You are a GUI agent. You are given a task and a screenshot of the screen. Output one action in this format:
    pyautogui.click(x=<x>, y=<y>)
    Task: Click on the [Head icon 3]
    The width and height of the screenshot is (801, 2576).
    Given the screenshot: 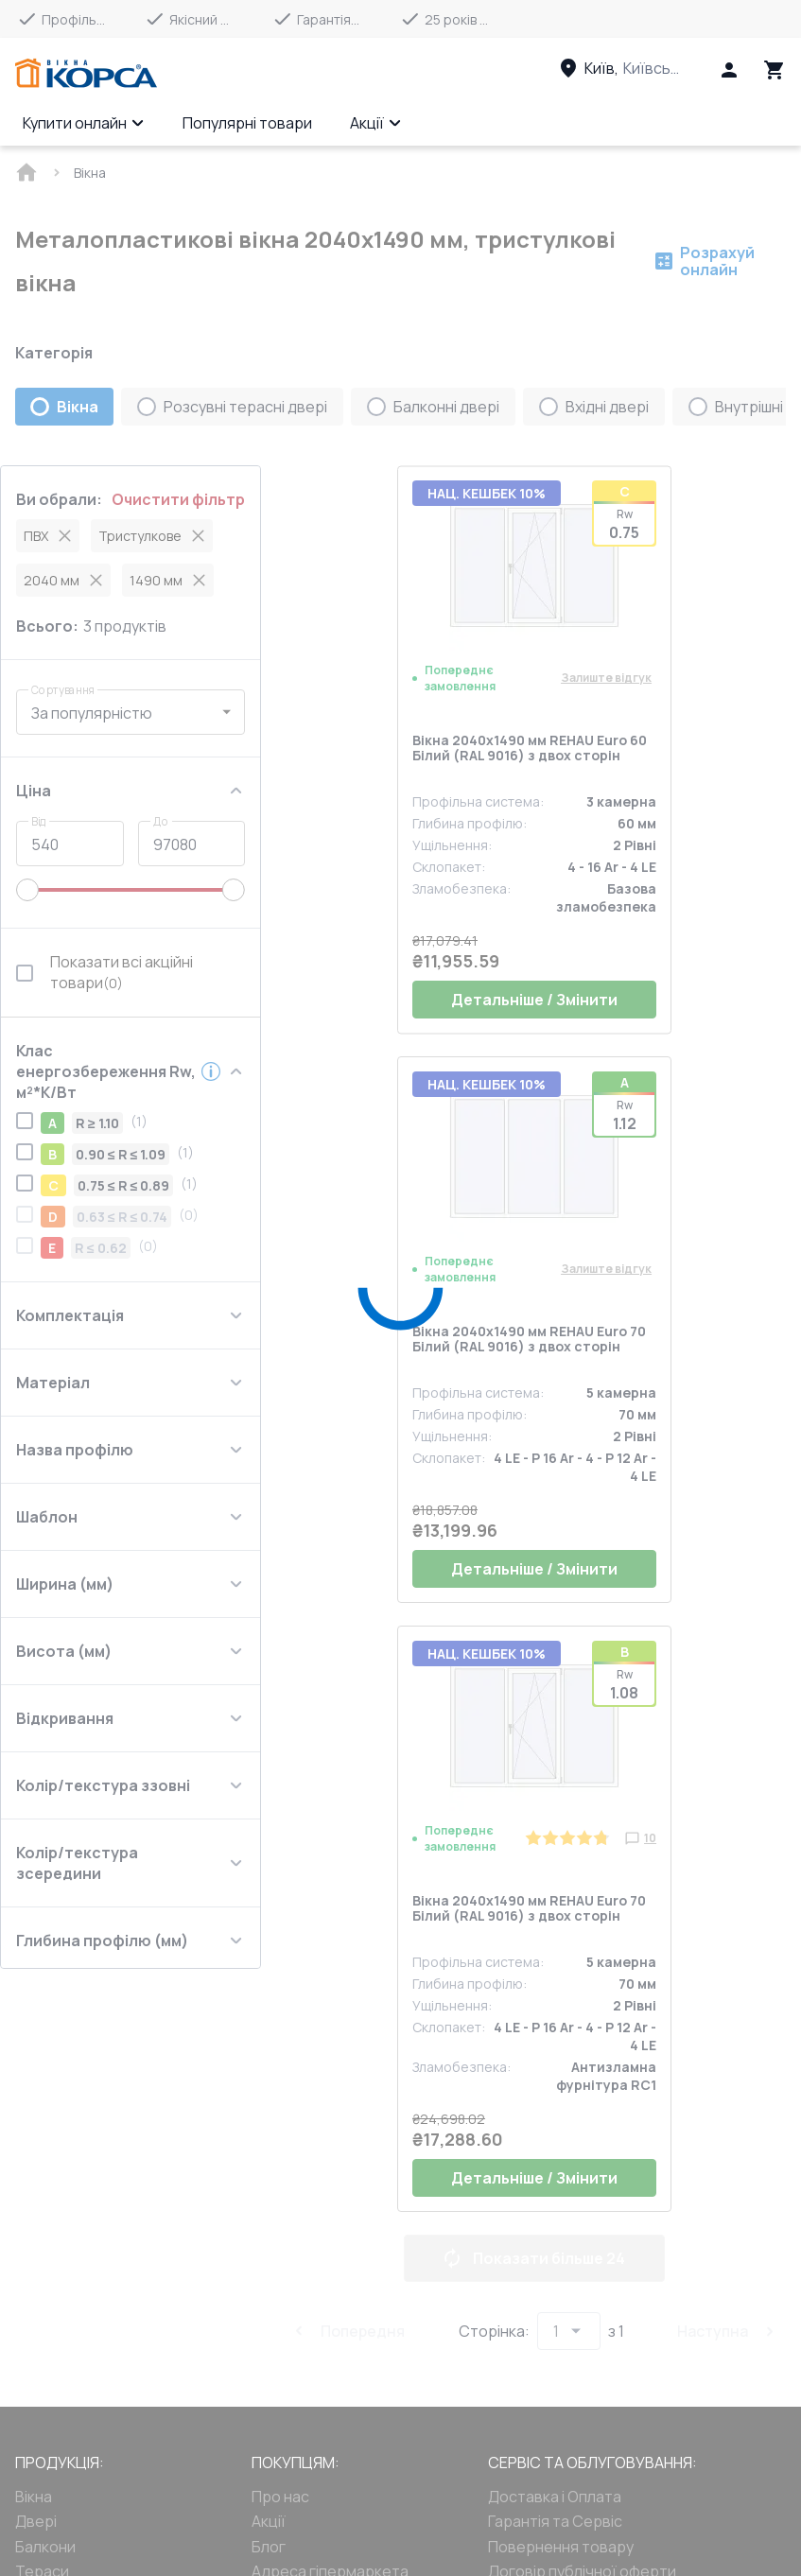 What is the action you would take?
    pyautogui.click(x=774, y=70)
    